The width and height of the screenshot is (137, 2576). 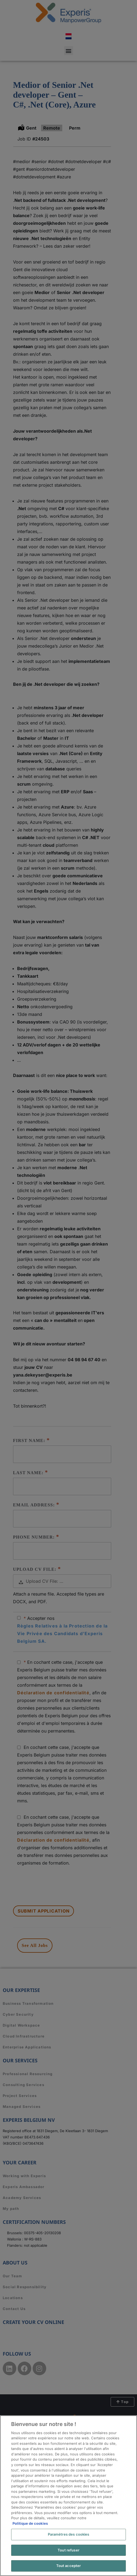 What do you see at coordinates (68, 2534) in the screenshot?
I see `Paramètres des cookies` at bounding box center [68, 2534].